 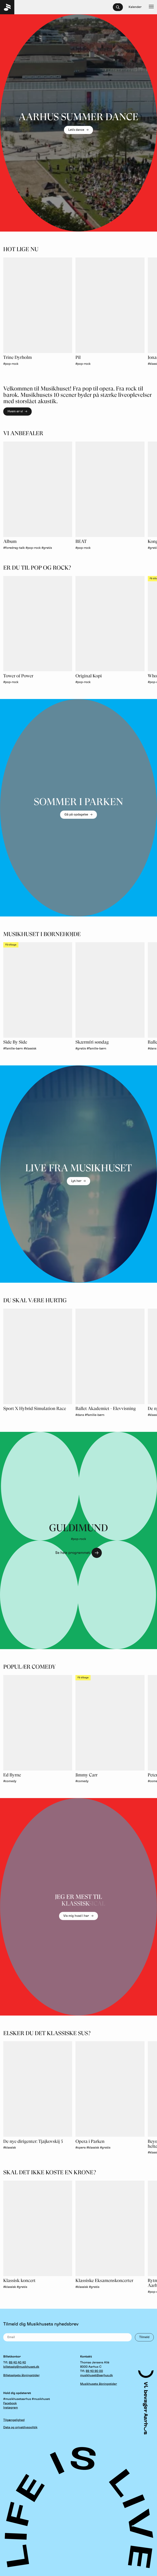 I want to click on BEAT, so click(x=80, y=541).